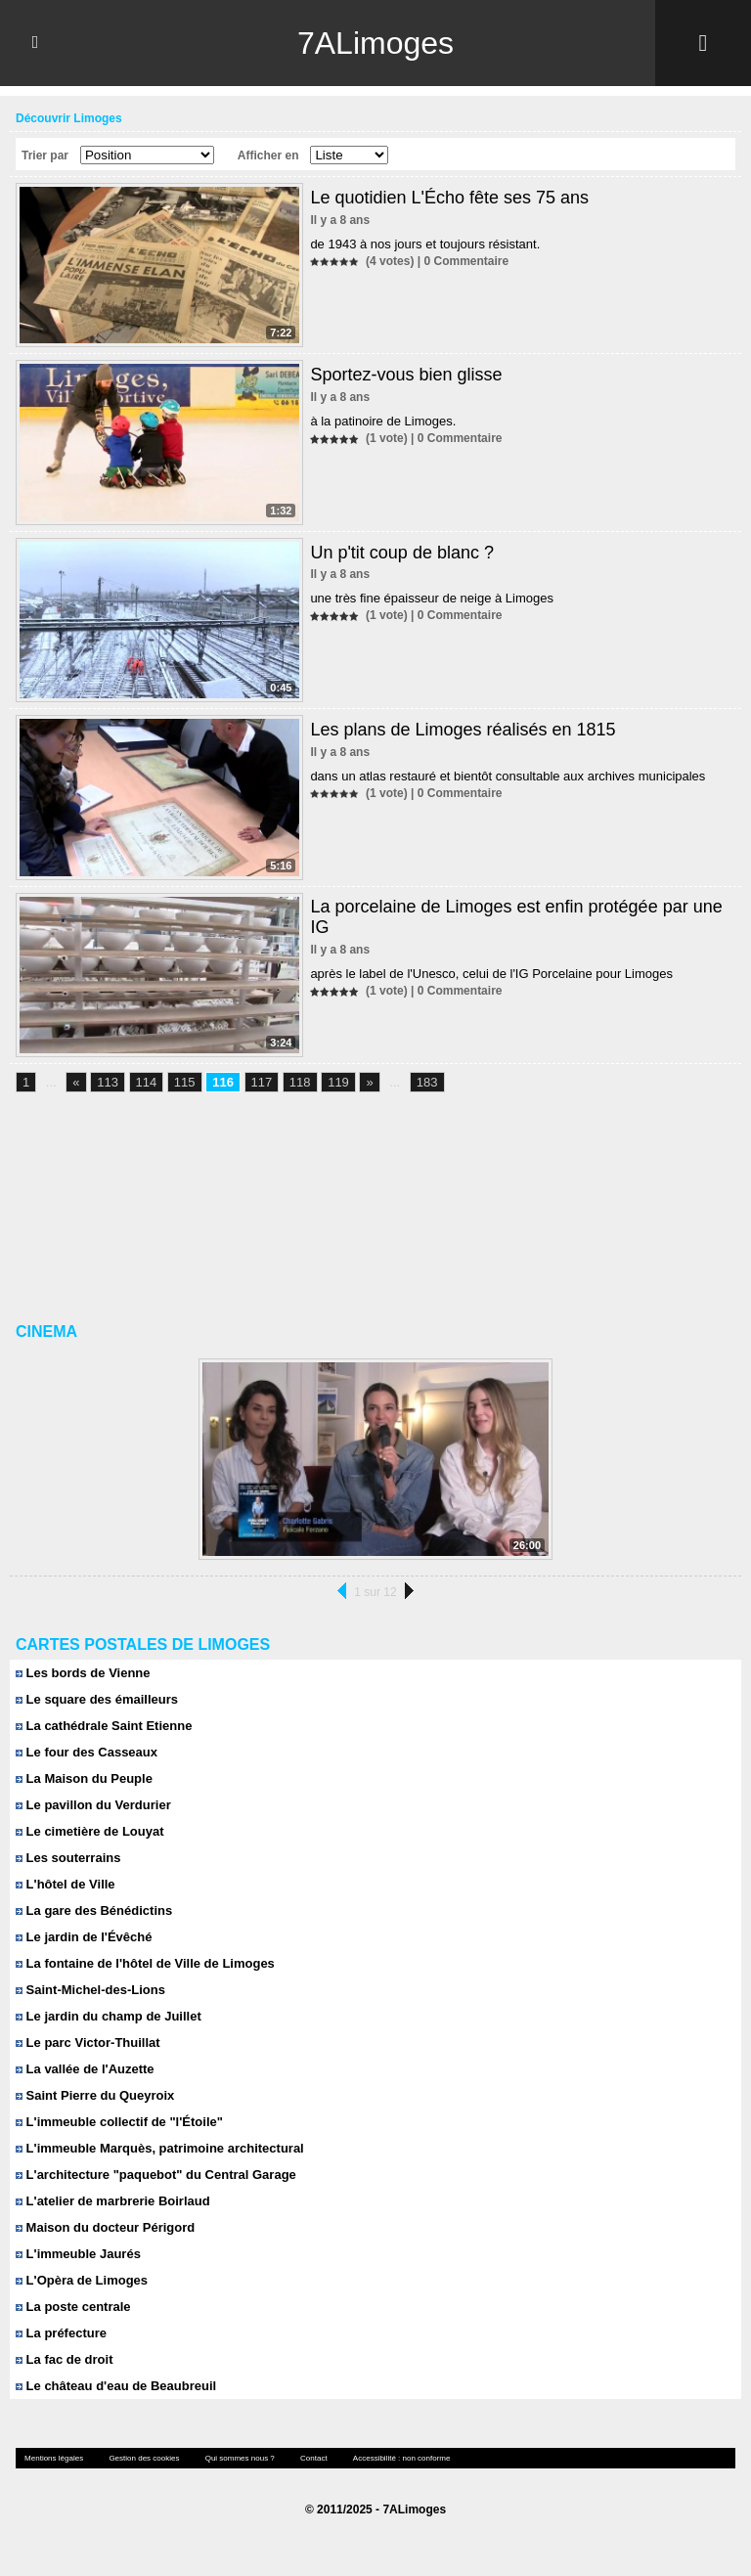 This screenshot has width=751, height=2576. I want to click on La fac de droit, so click(64, 2359).